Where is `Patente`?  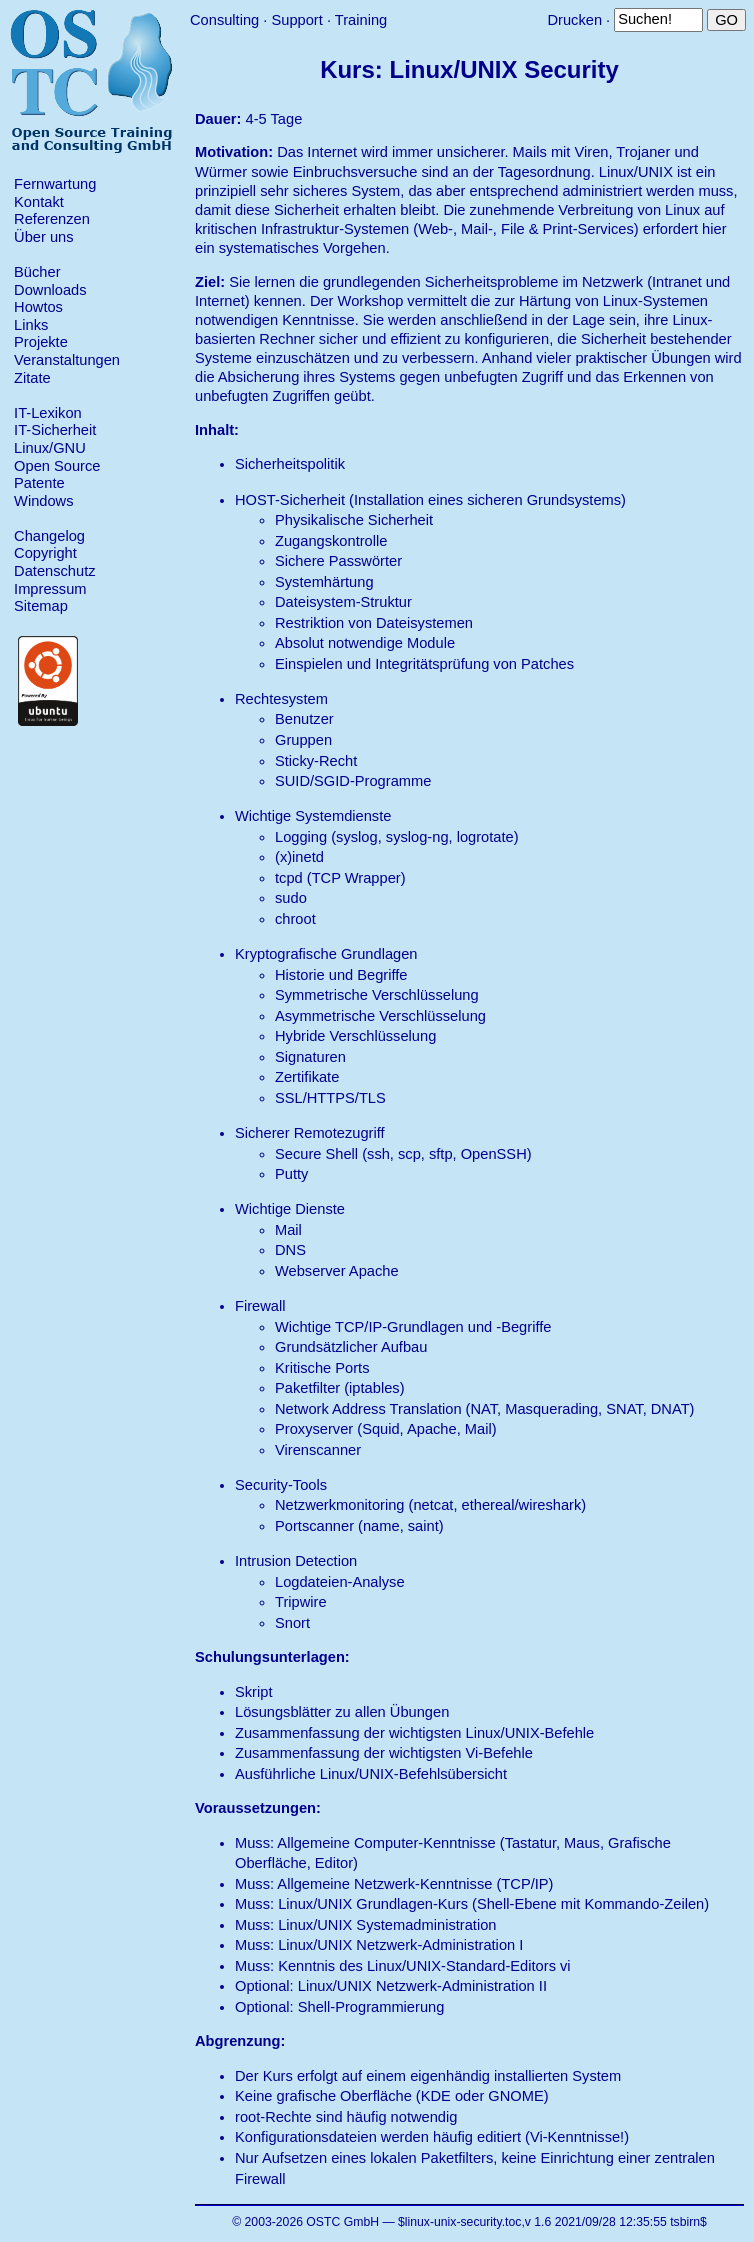 Patente is located at coordinates (39, 483).